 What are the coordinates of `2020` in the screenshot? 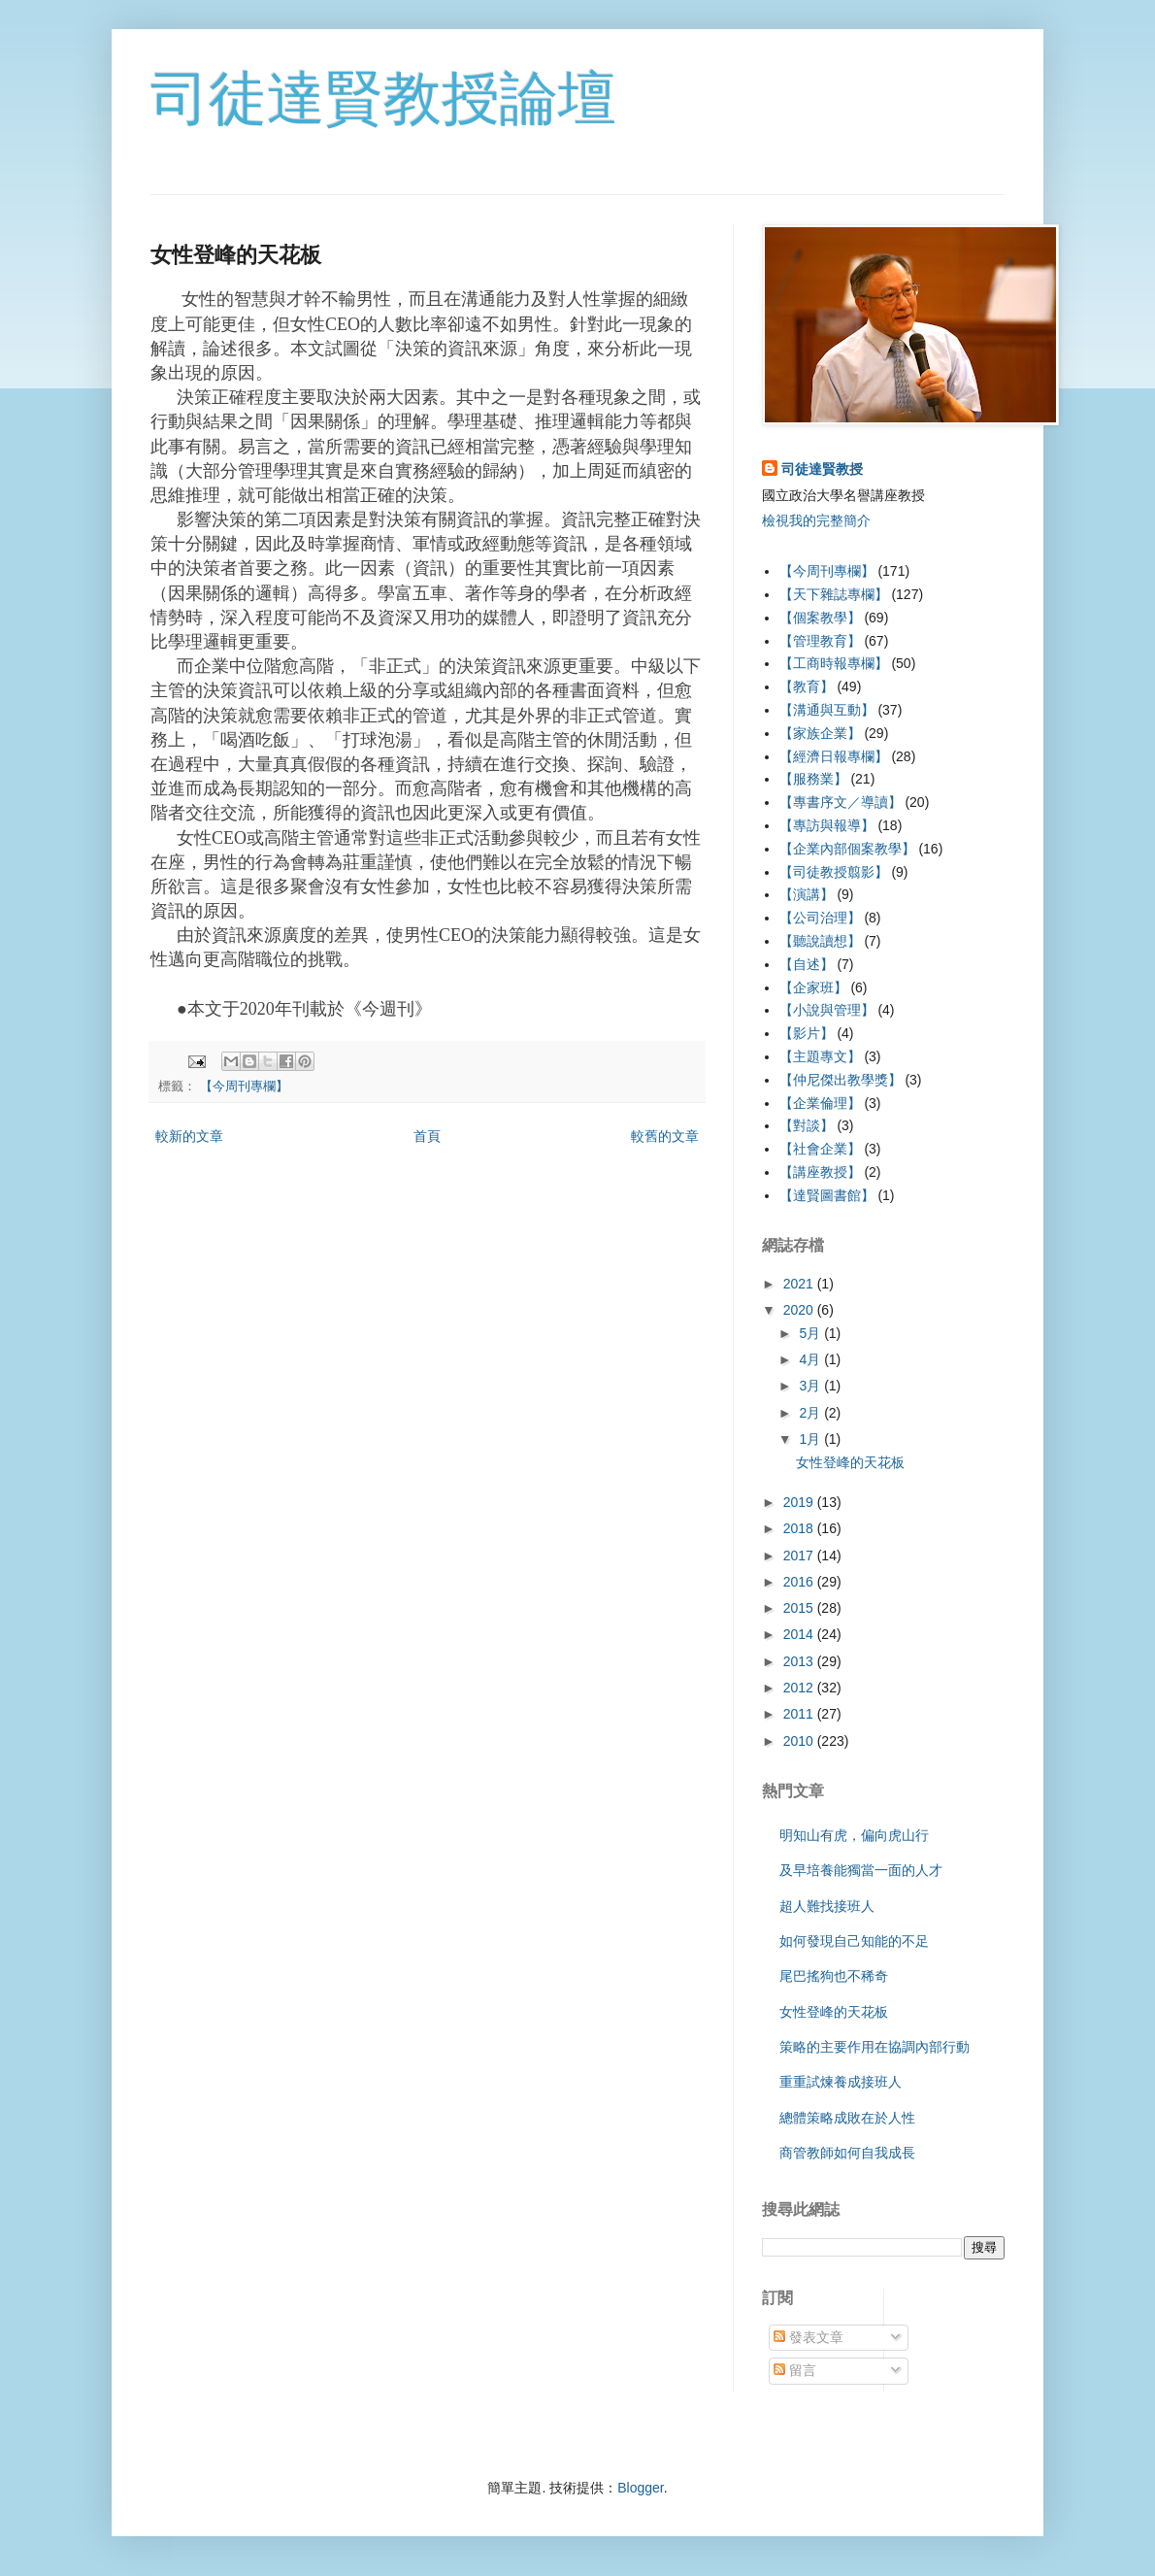 It's located at (800, 1310).